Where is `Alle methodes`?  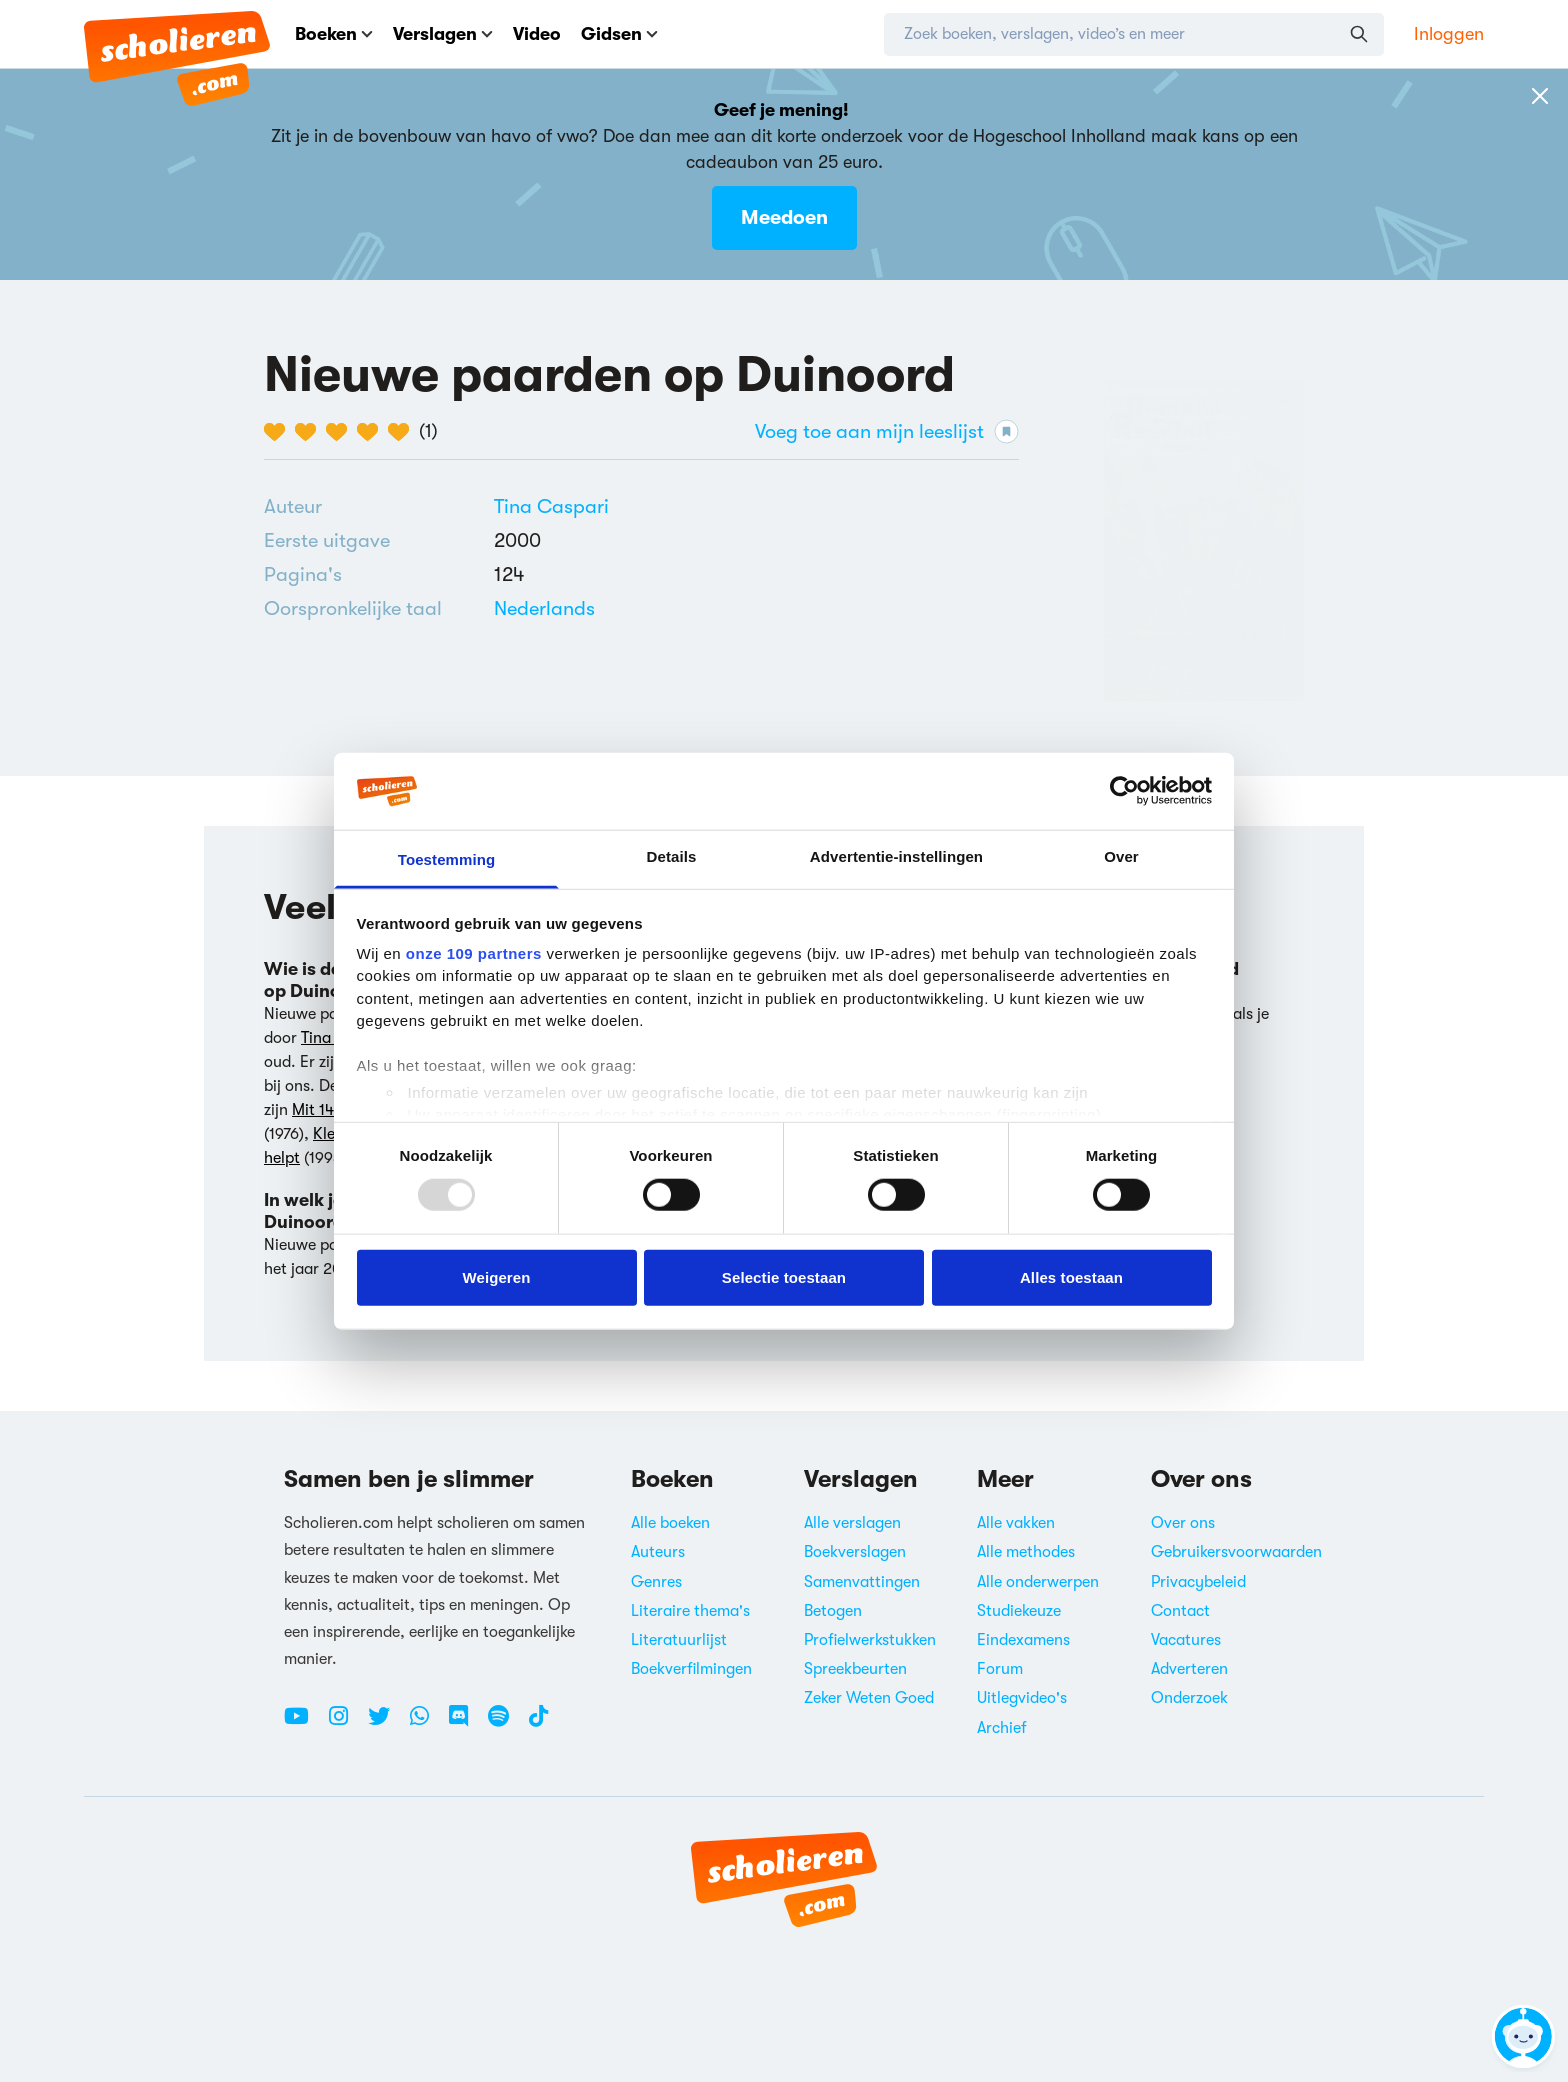 Alle methodes is located at coordinates (1026, 1552).